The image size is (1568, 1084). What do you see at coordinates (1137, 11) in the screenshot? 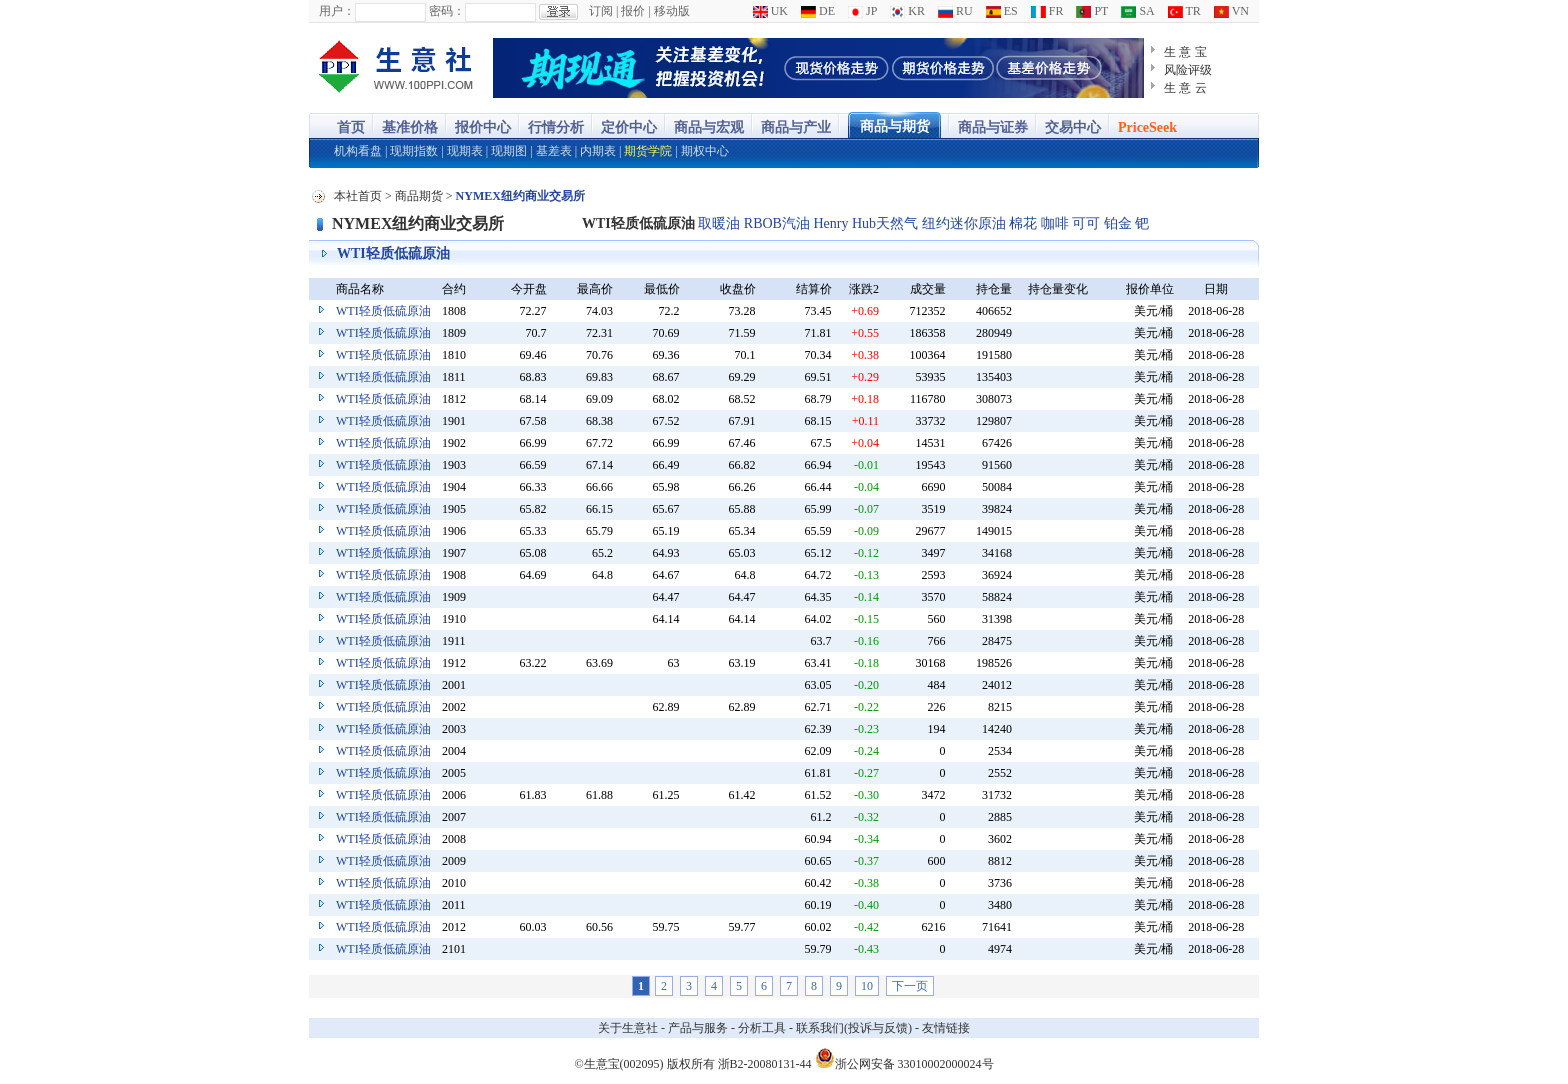
I see `SA` at bounding box center [1137, 11].